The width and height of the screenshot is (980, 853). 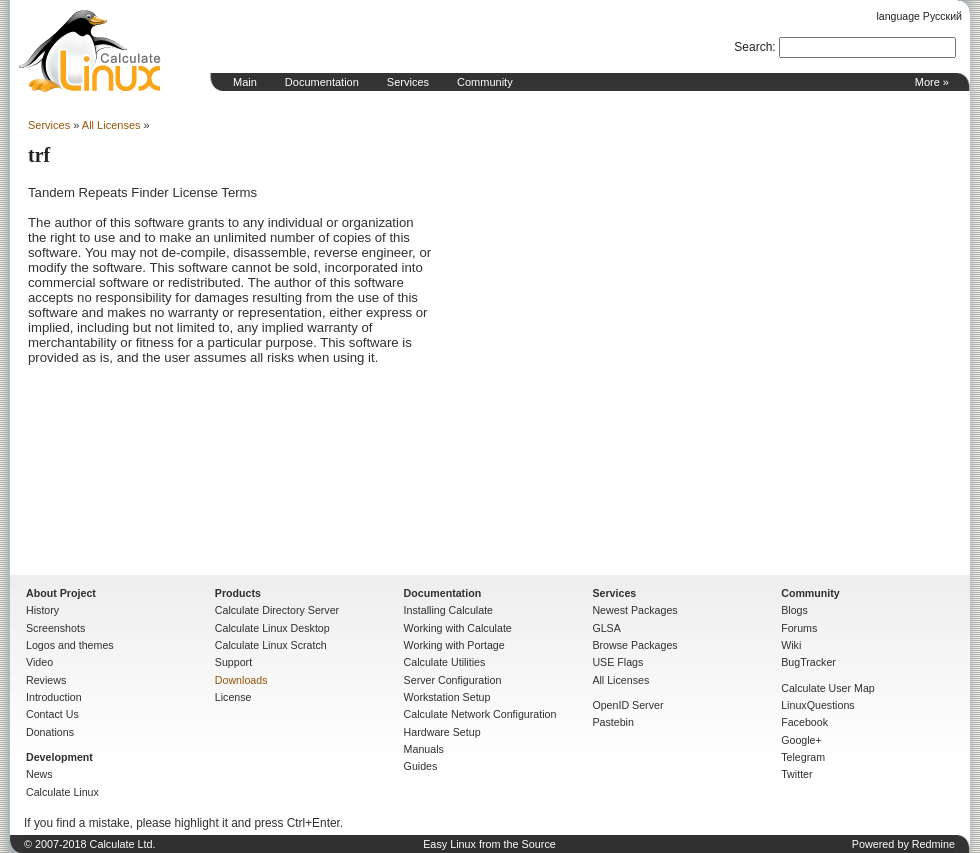 What do you see at coordinates (59, 757) in the screenshot?
I see `Development` at bounding box center [59, 757].